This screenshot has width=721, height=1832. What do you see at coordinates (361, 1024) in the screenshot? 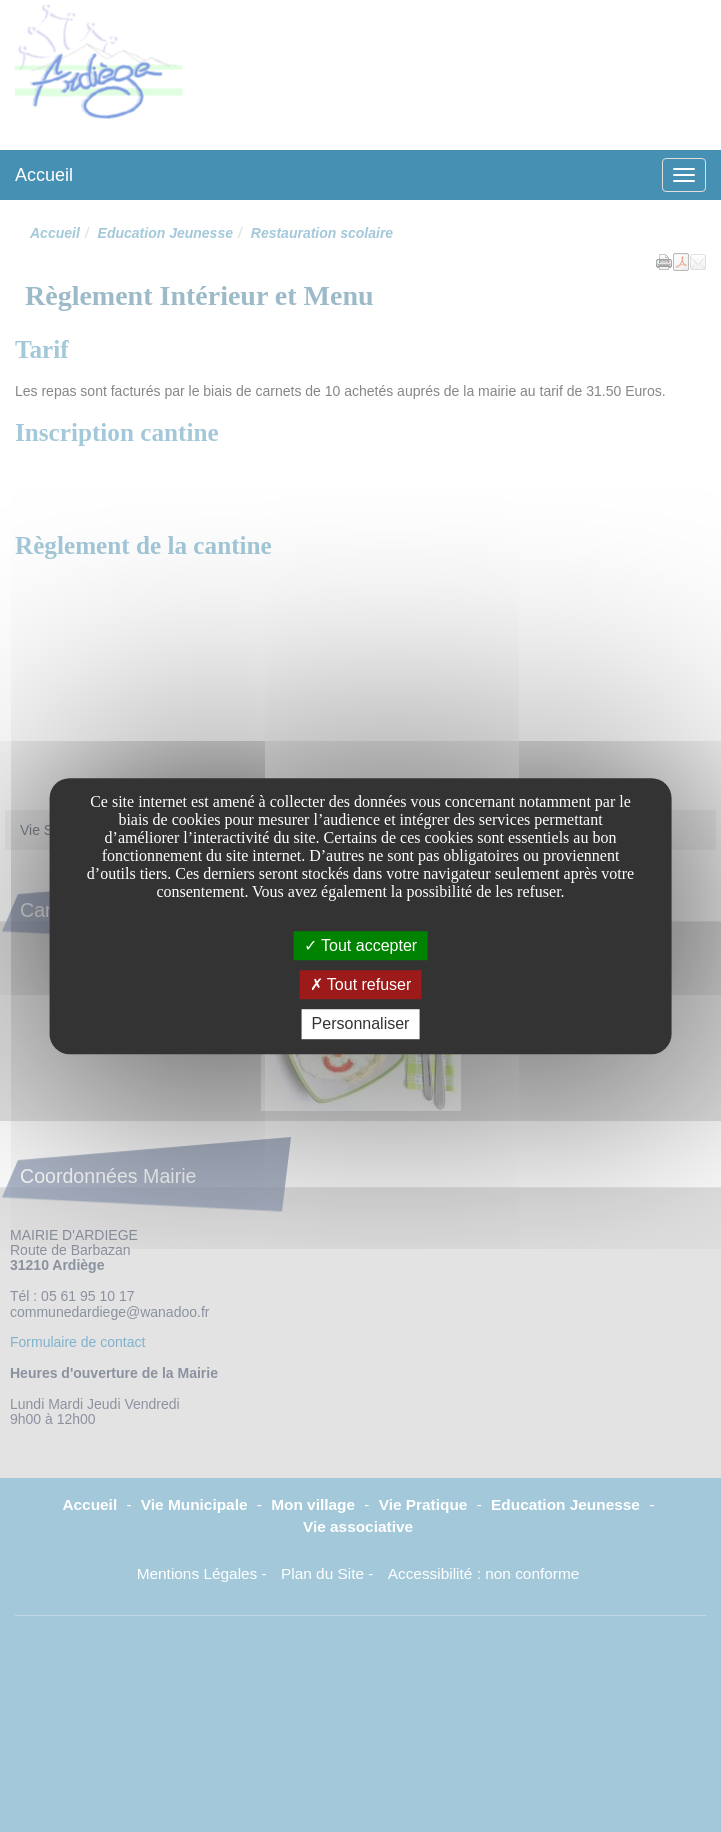
I see `Personnaliser [Personnaliser undefined]` at bounding box center [361, 1024].